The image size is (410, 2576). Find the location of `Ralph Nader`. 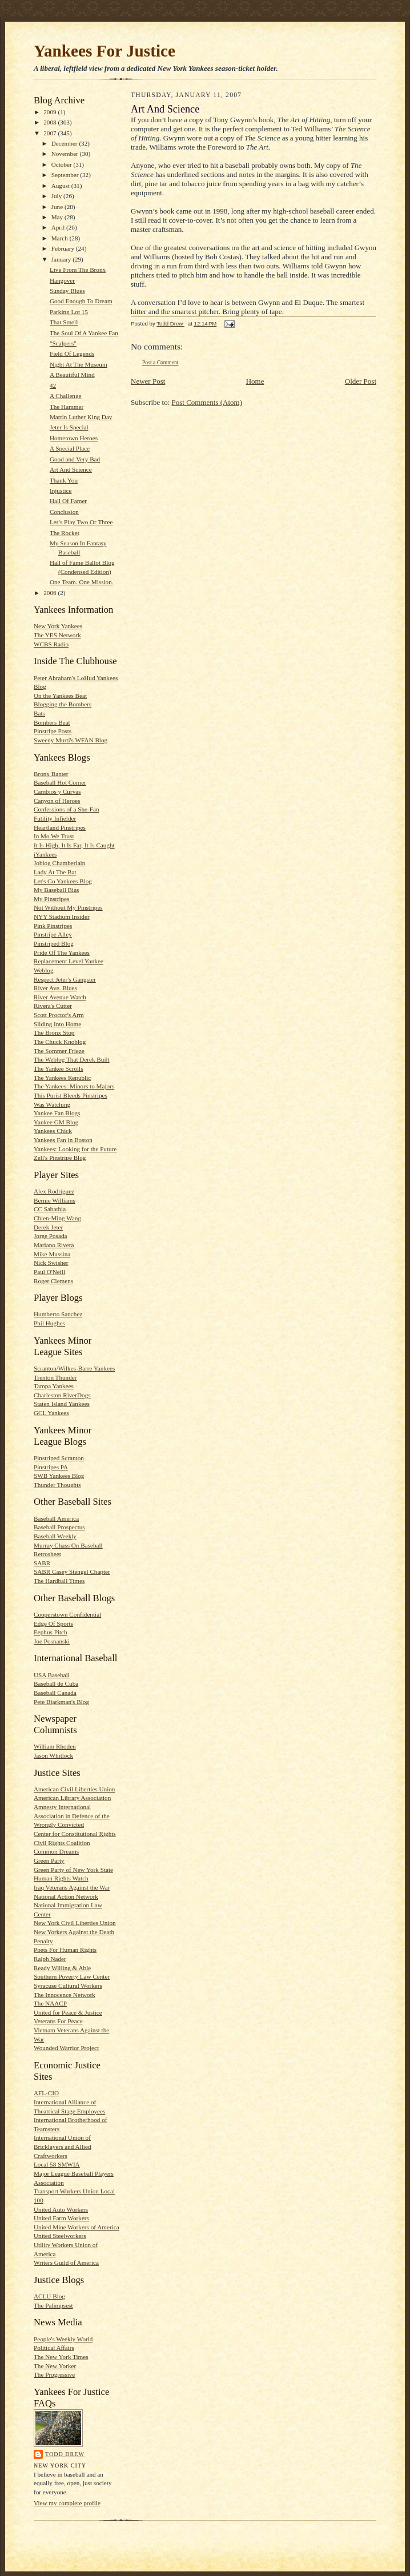

Ralph Nader is located at coordinates (50, 1958).